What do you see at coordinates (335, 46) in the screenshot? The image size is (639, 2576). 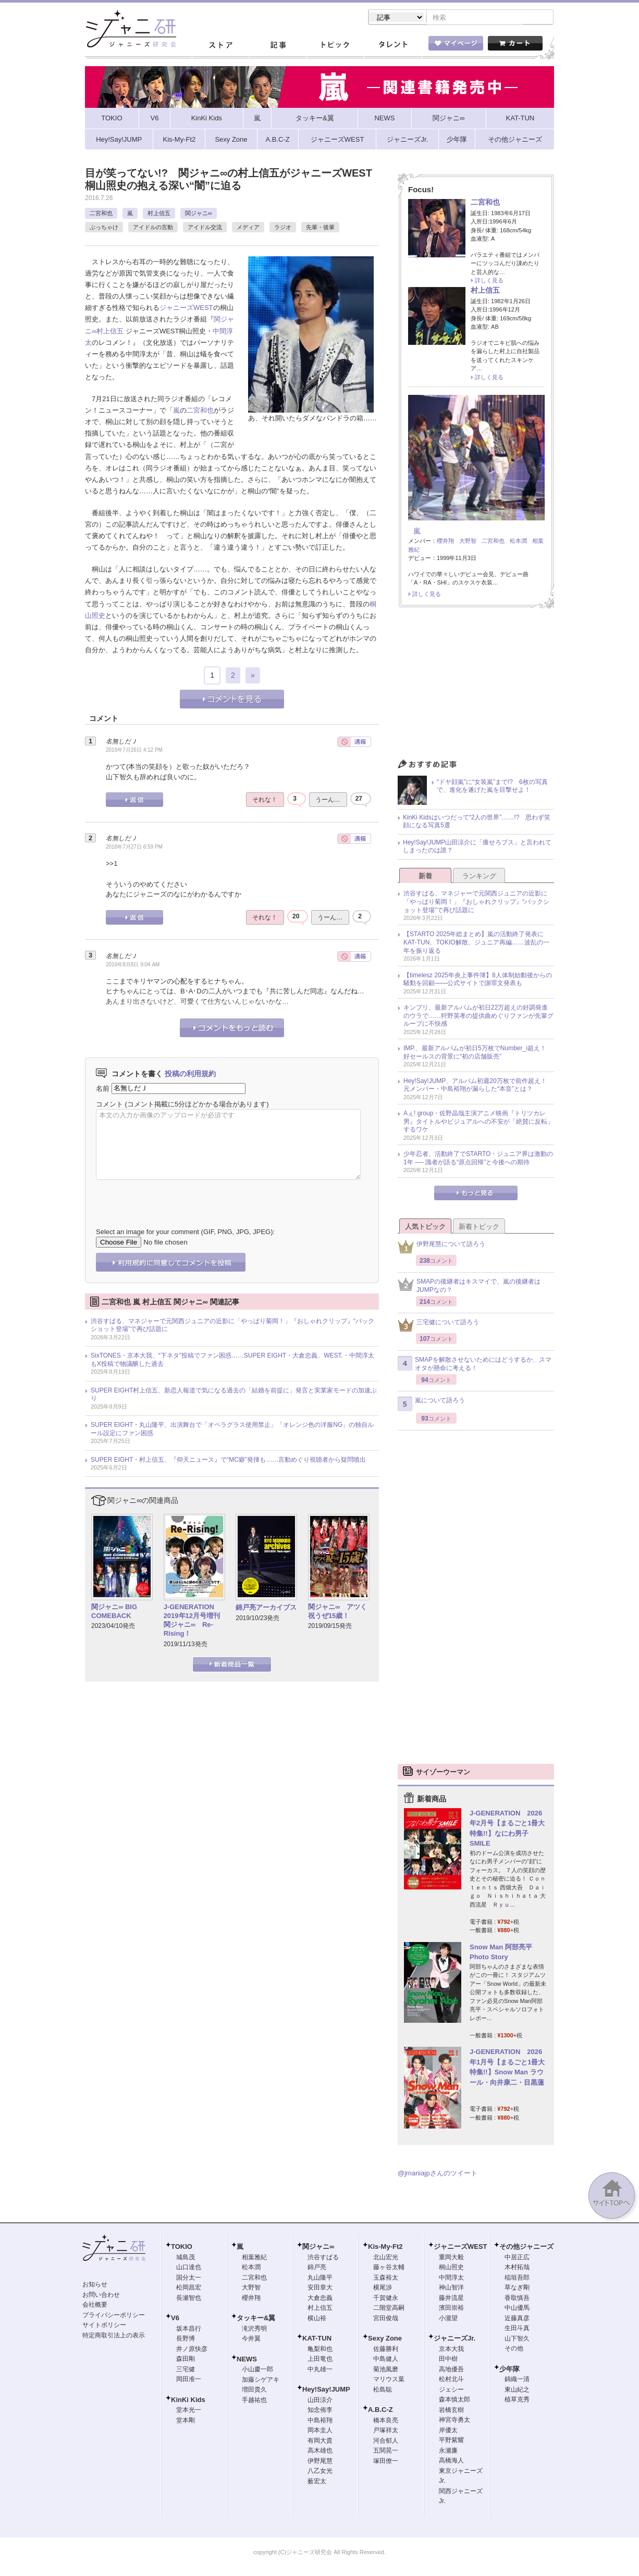 I see `トピック` at bounding box center [335, 46].